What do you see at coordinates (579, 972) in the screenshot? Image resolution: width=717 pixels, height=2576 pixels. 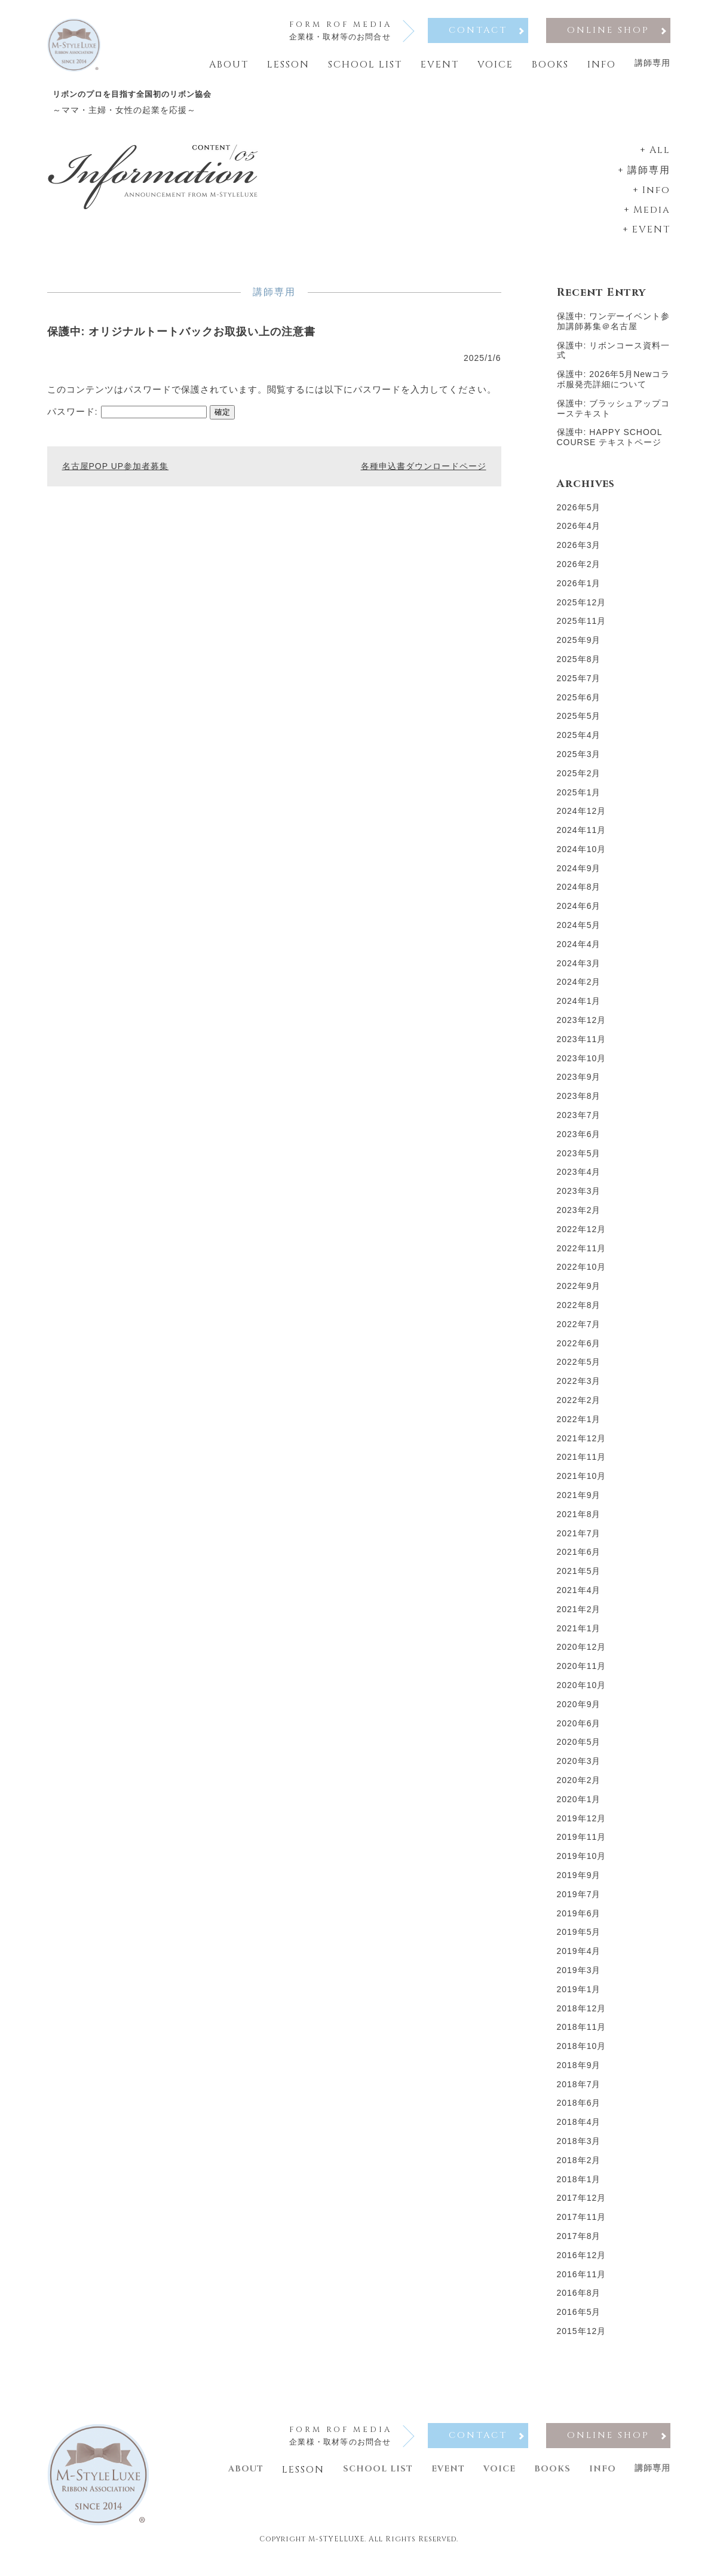 I see `2024年3月` at bounding box center [579, 972].